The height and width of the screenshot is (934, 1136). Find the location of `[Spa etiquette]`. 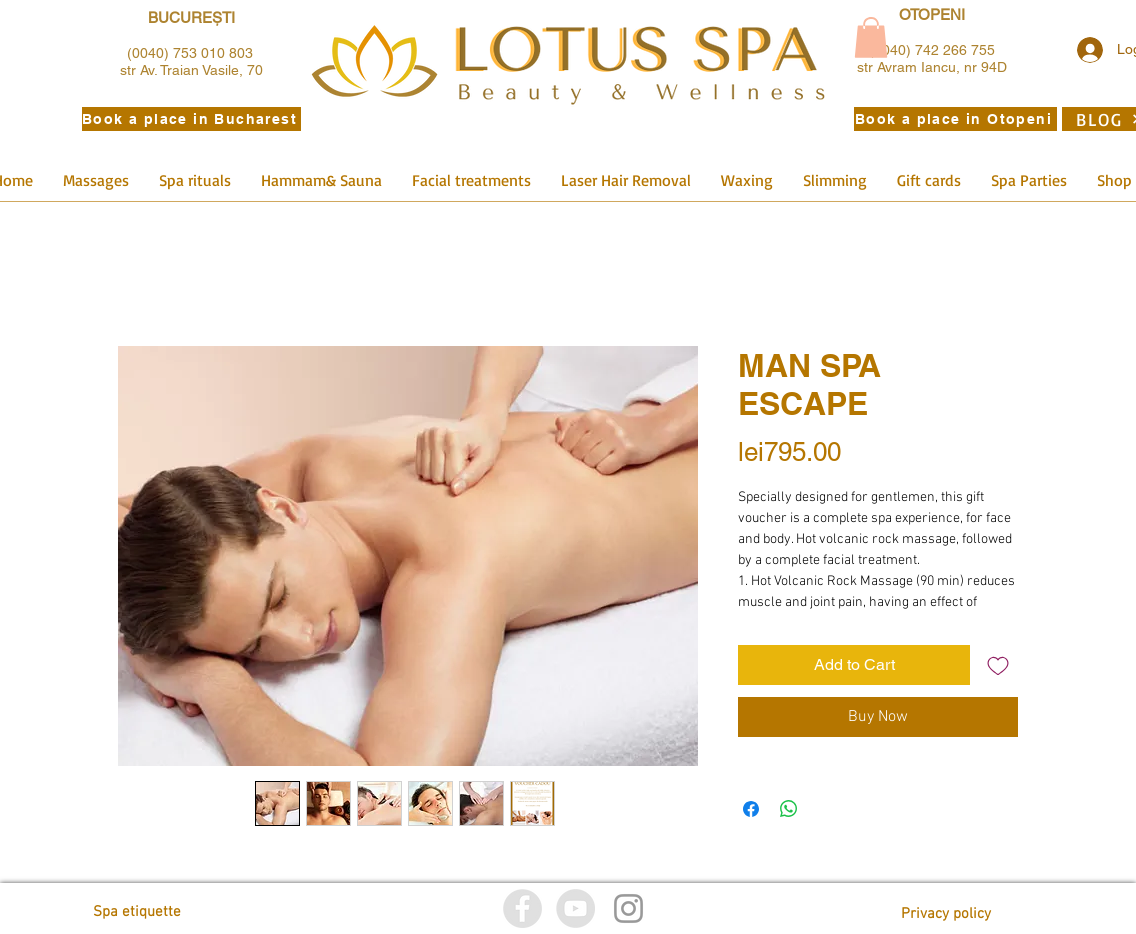

[Spa etiquette] is located at coordinates (183, 912).